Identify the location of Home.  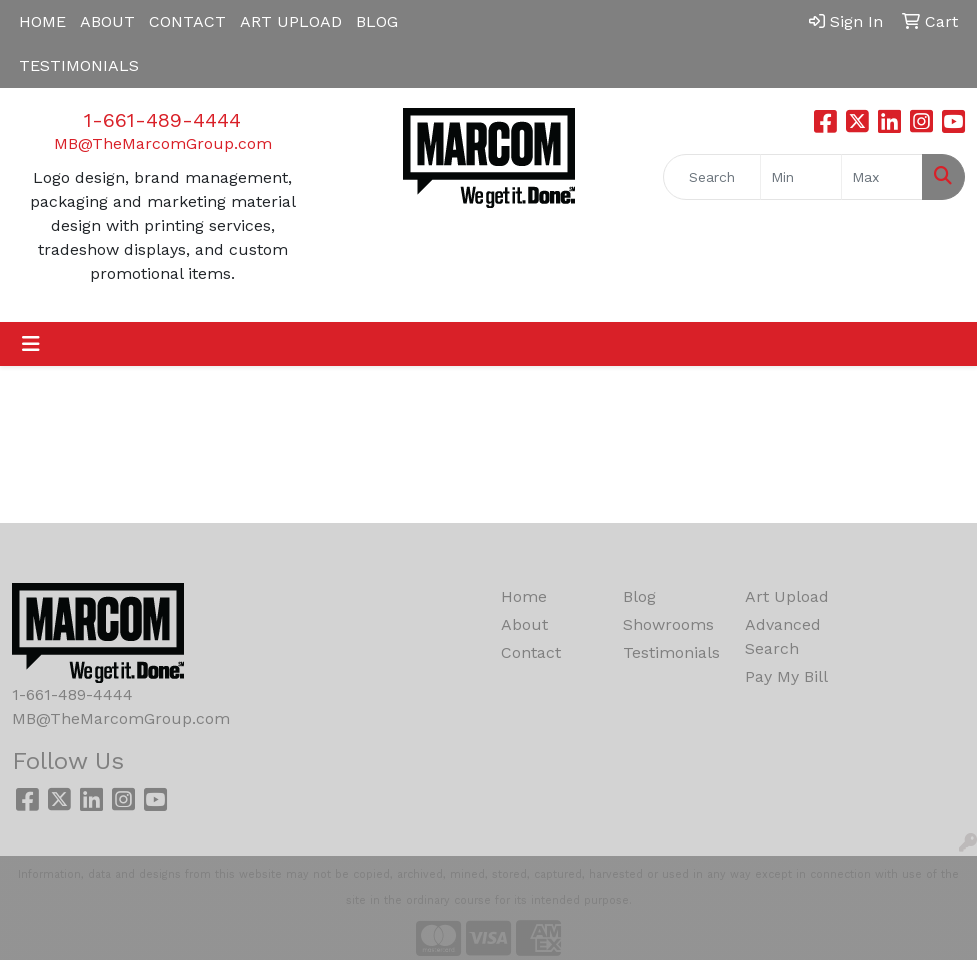
(524, 596).